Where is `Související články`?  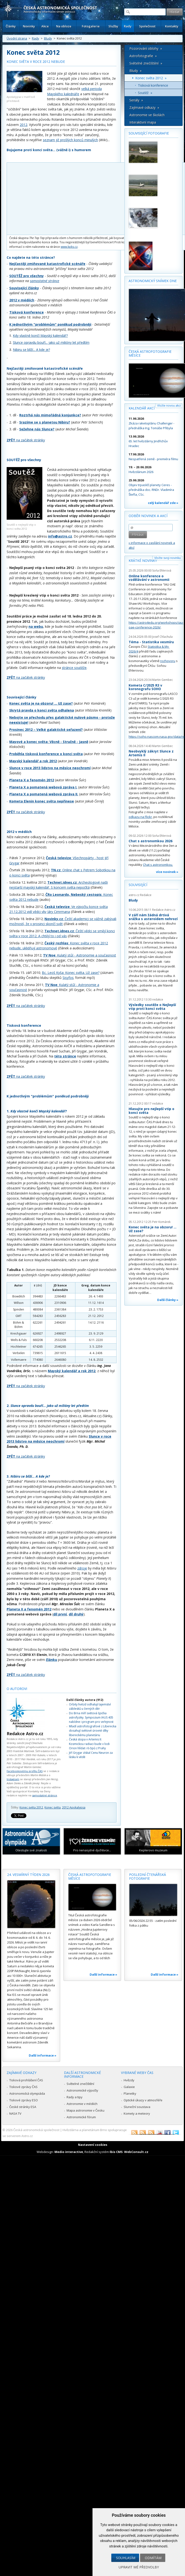
Související články is located at coordinates (24, 288).